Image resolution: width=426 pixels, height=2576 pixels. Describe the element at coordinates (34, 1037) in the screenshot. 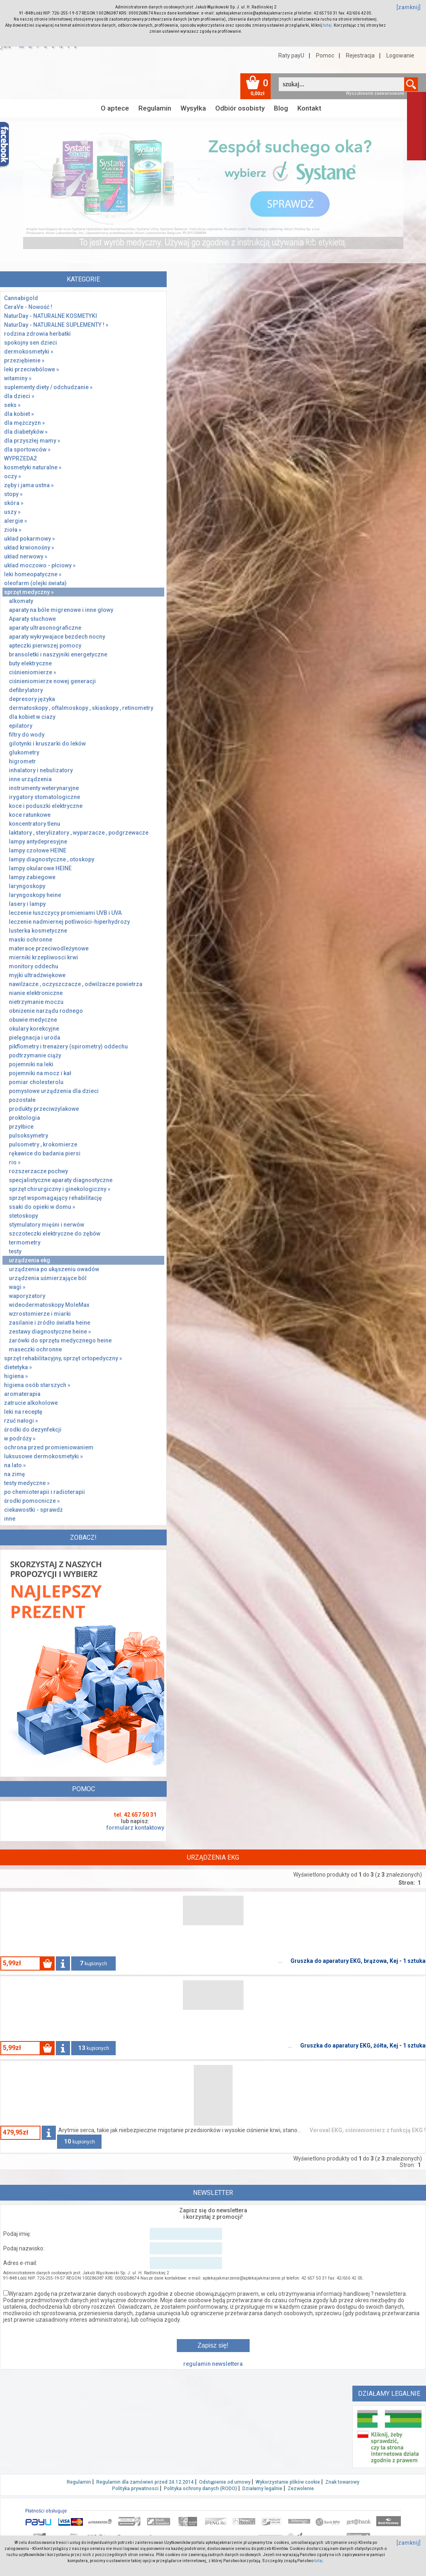

I see `pielęgnacja i uroda` at that location.